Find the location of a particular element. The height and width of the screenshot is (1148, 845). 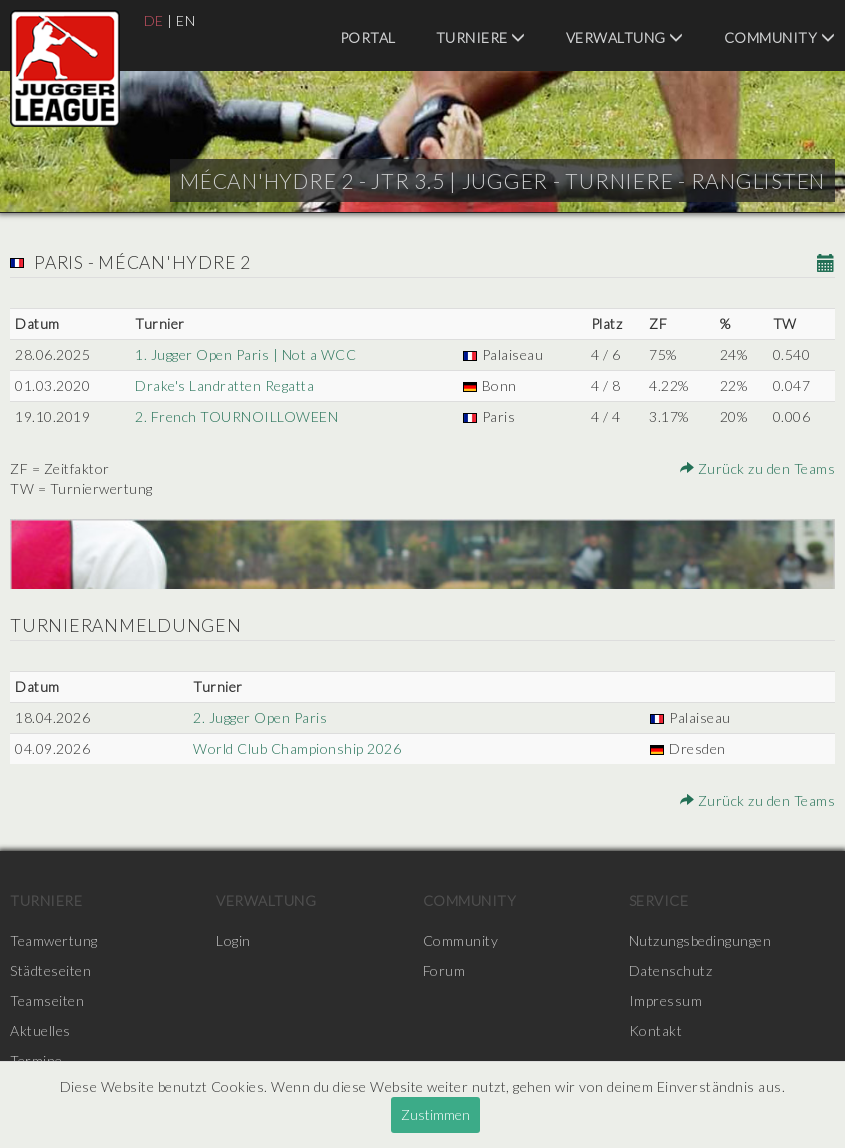

Zurück zu den Teams is located at coordinates (758, 468).